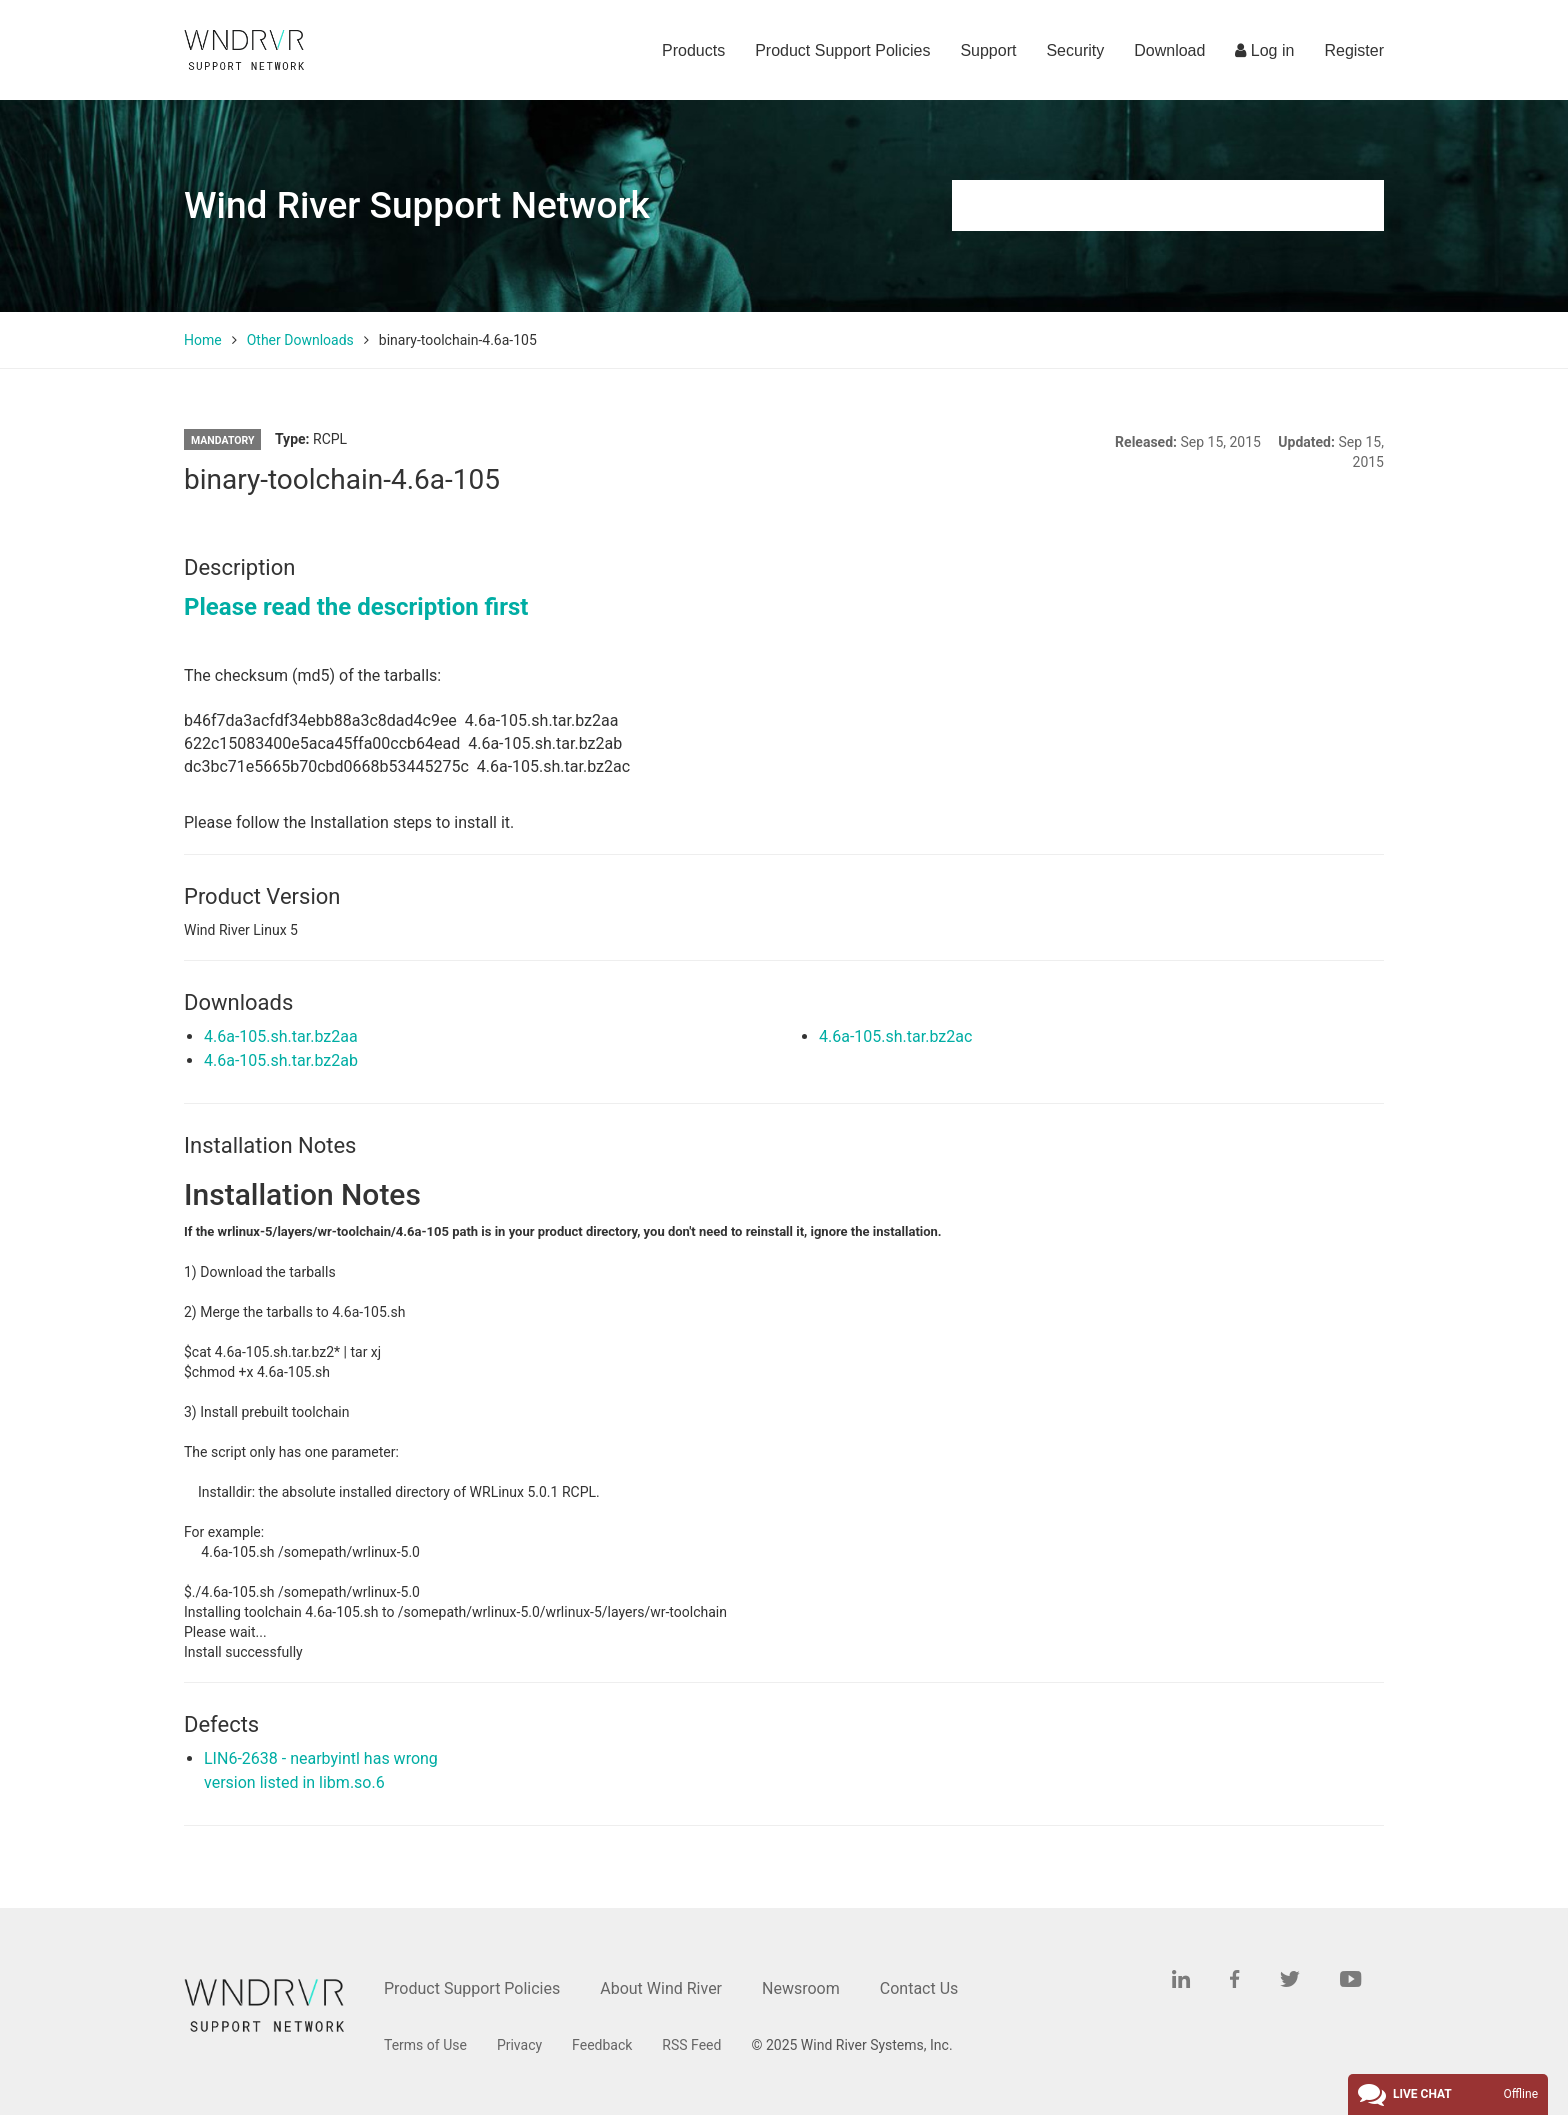 This screenshot has height=2115, width=1568. I want to click on Newsroom, so click(801, 1988).